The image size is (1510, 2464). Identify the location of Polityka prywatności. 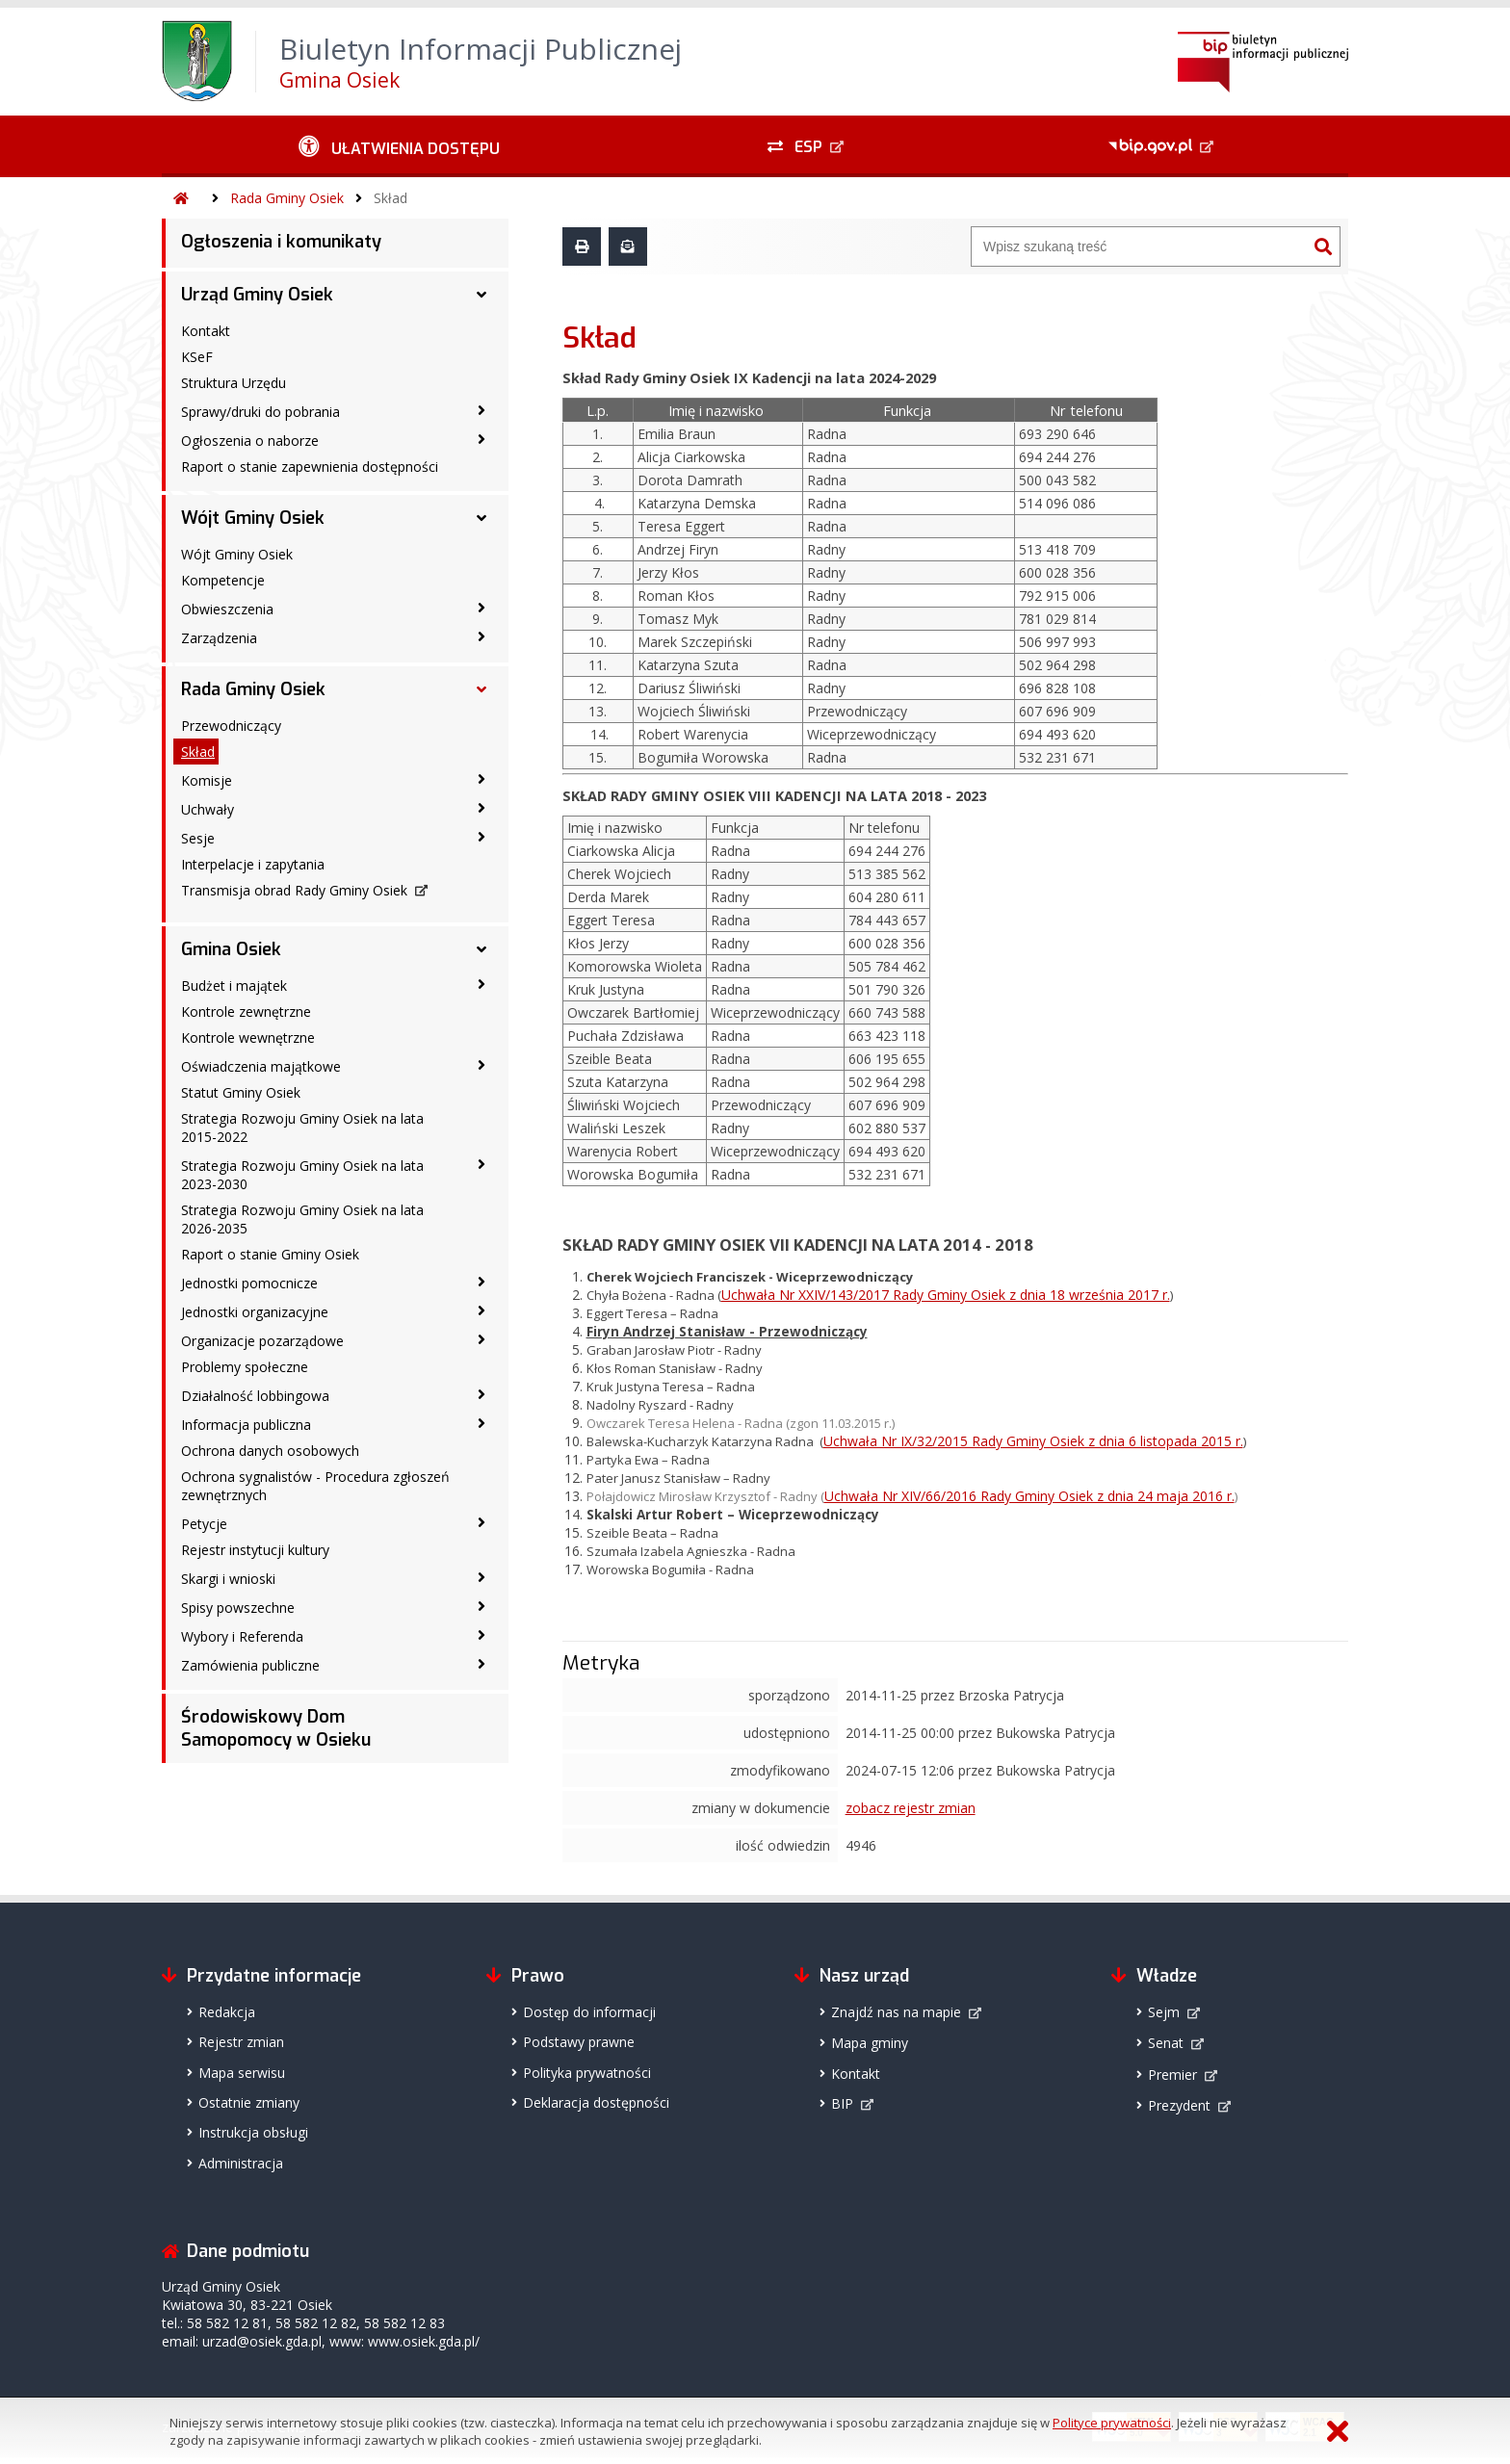
(587, 2072).